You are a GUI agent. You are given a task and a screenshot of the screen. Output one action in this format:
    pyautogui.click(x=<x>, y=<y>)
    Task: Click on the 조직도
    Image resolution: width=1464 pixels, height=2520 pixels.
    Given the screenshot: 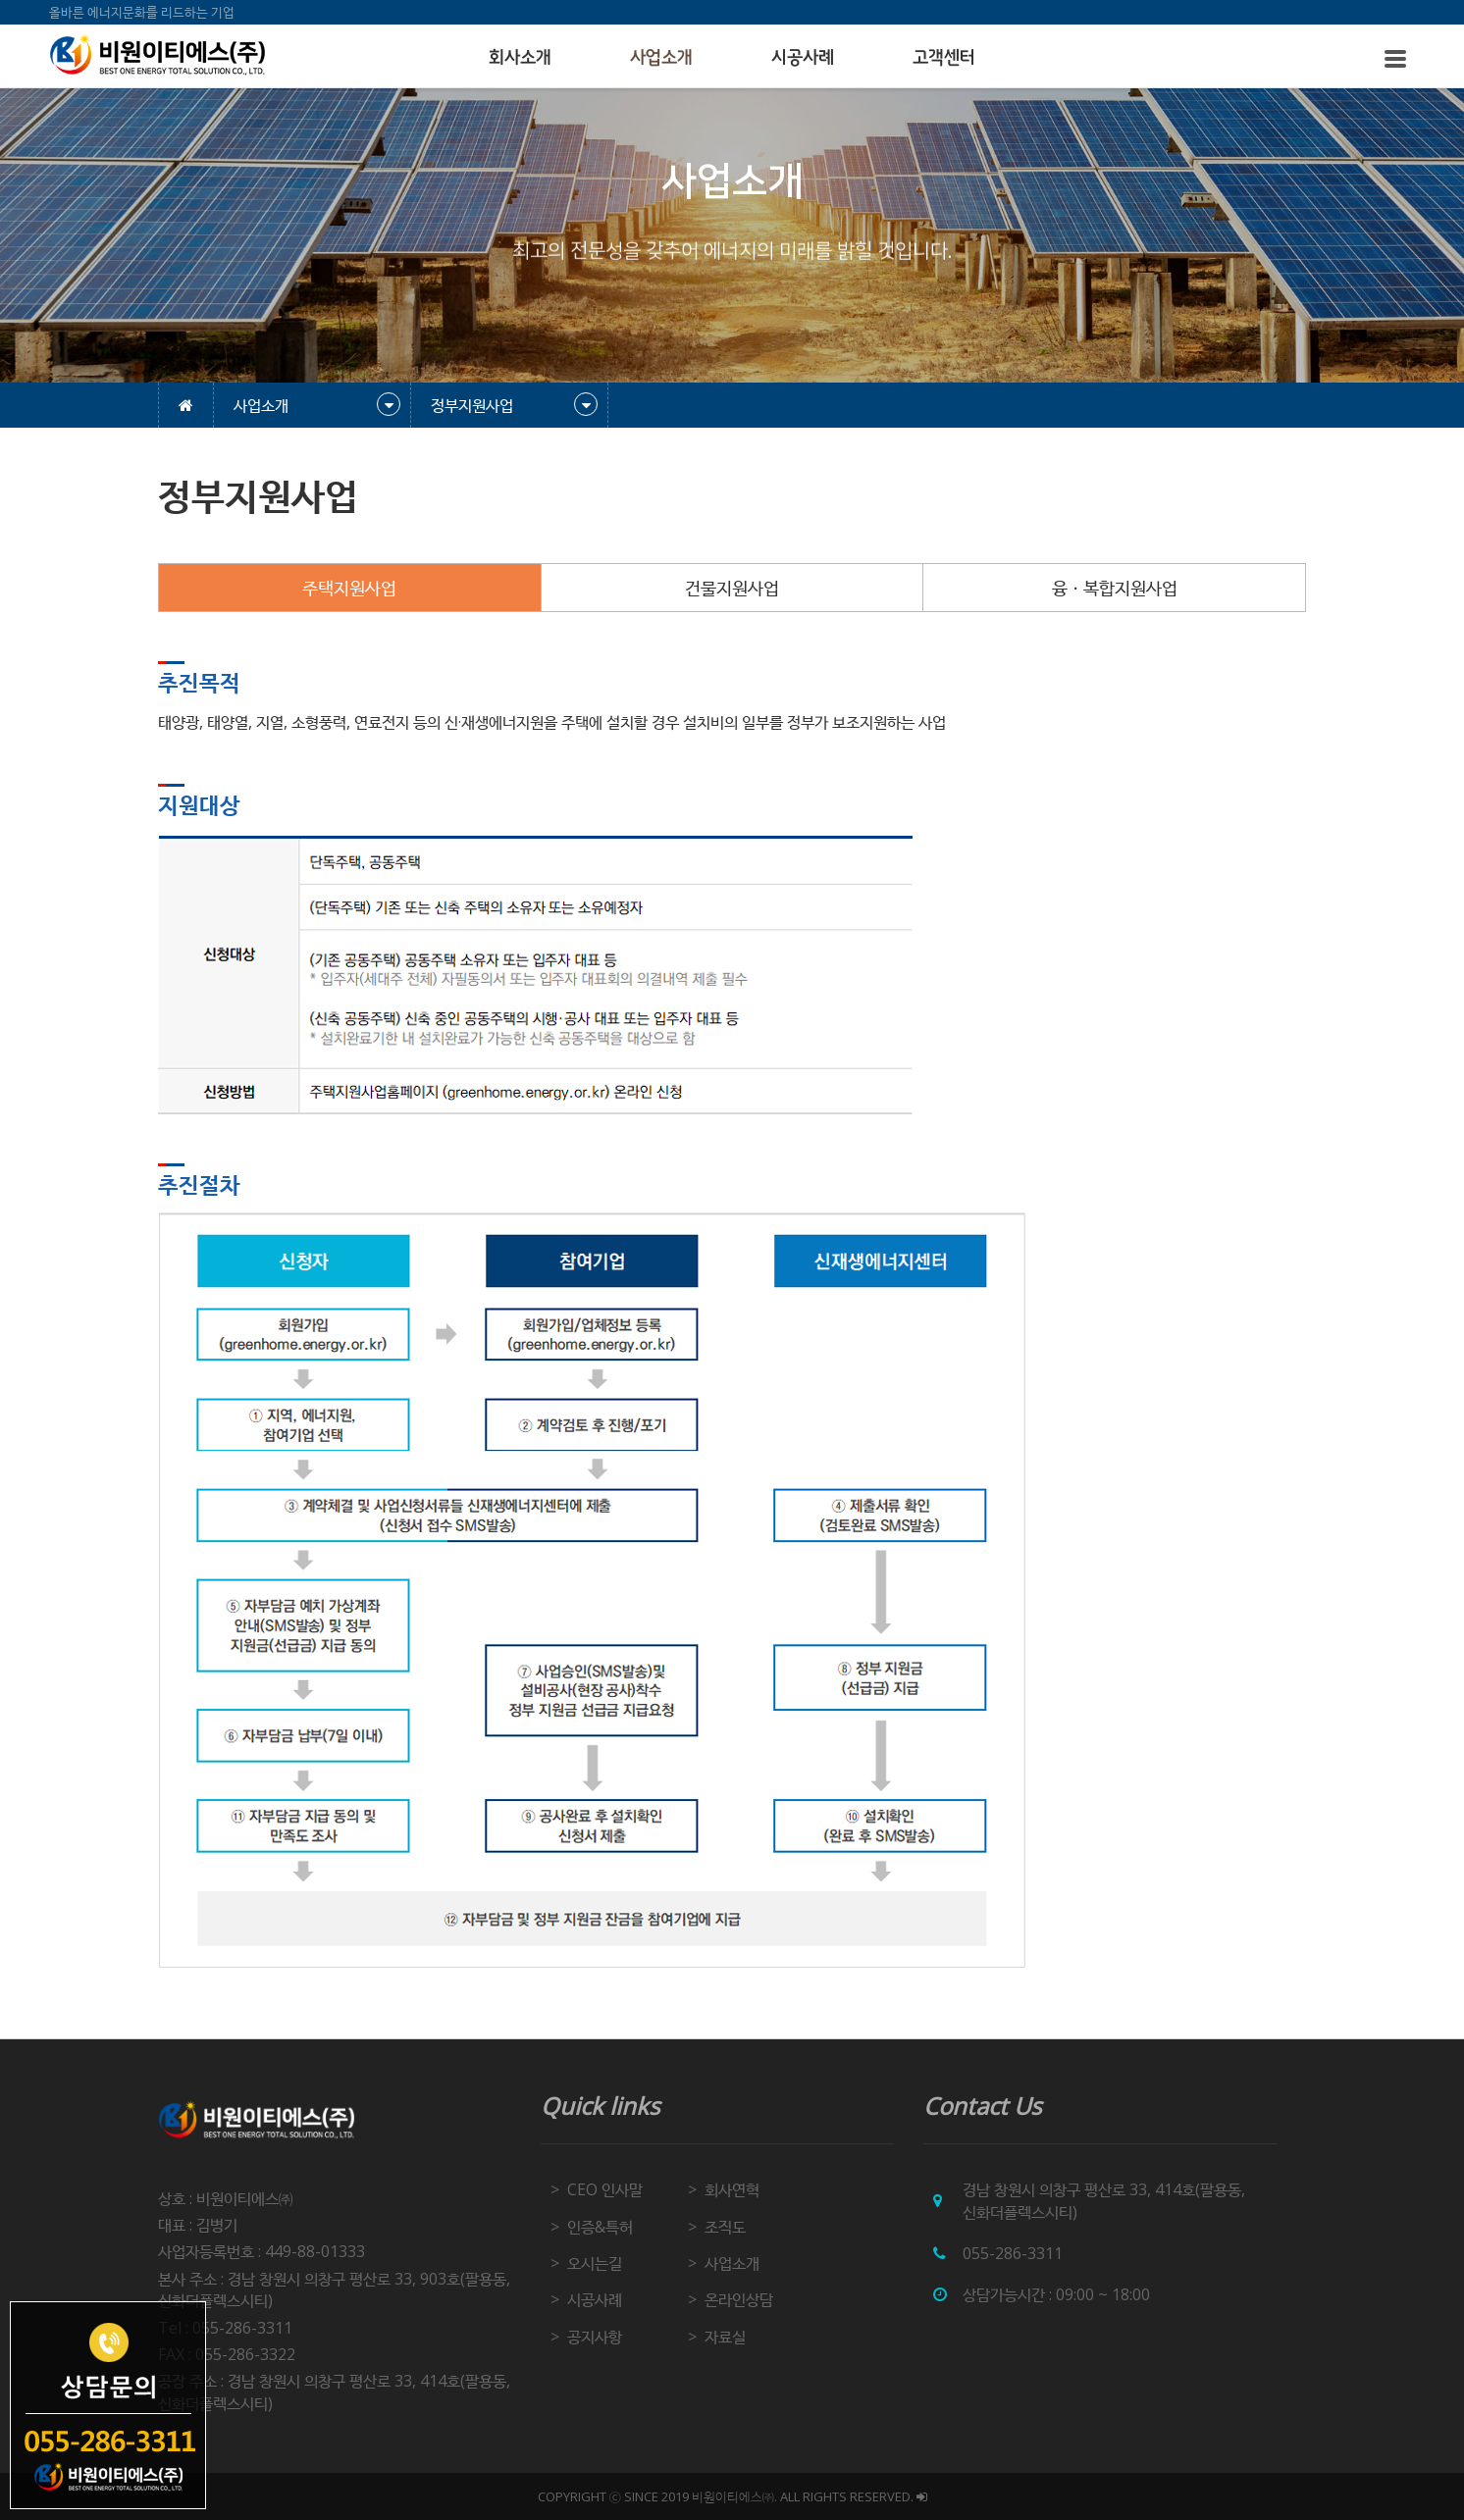 What is the action you would take?
    pyautogui.click(x=725, y=2226)
    